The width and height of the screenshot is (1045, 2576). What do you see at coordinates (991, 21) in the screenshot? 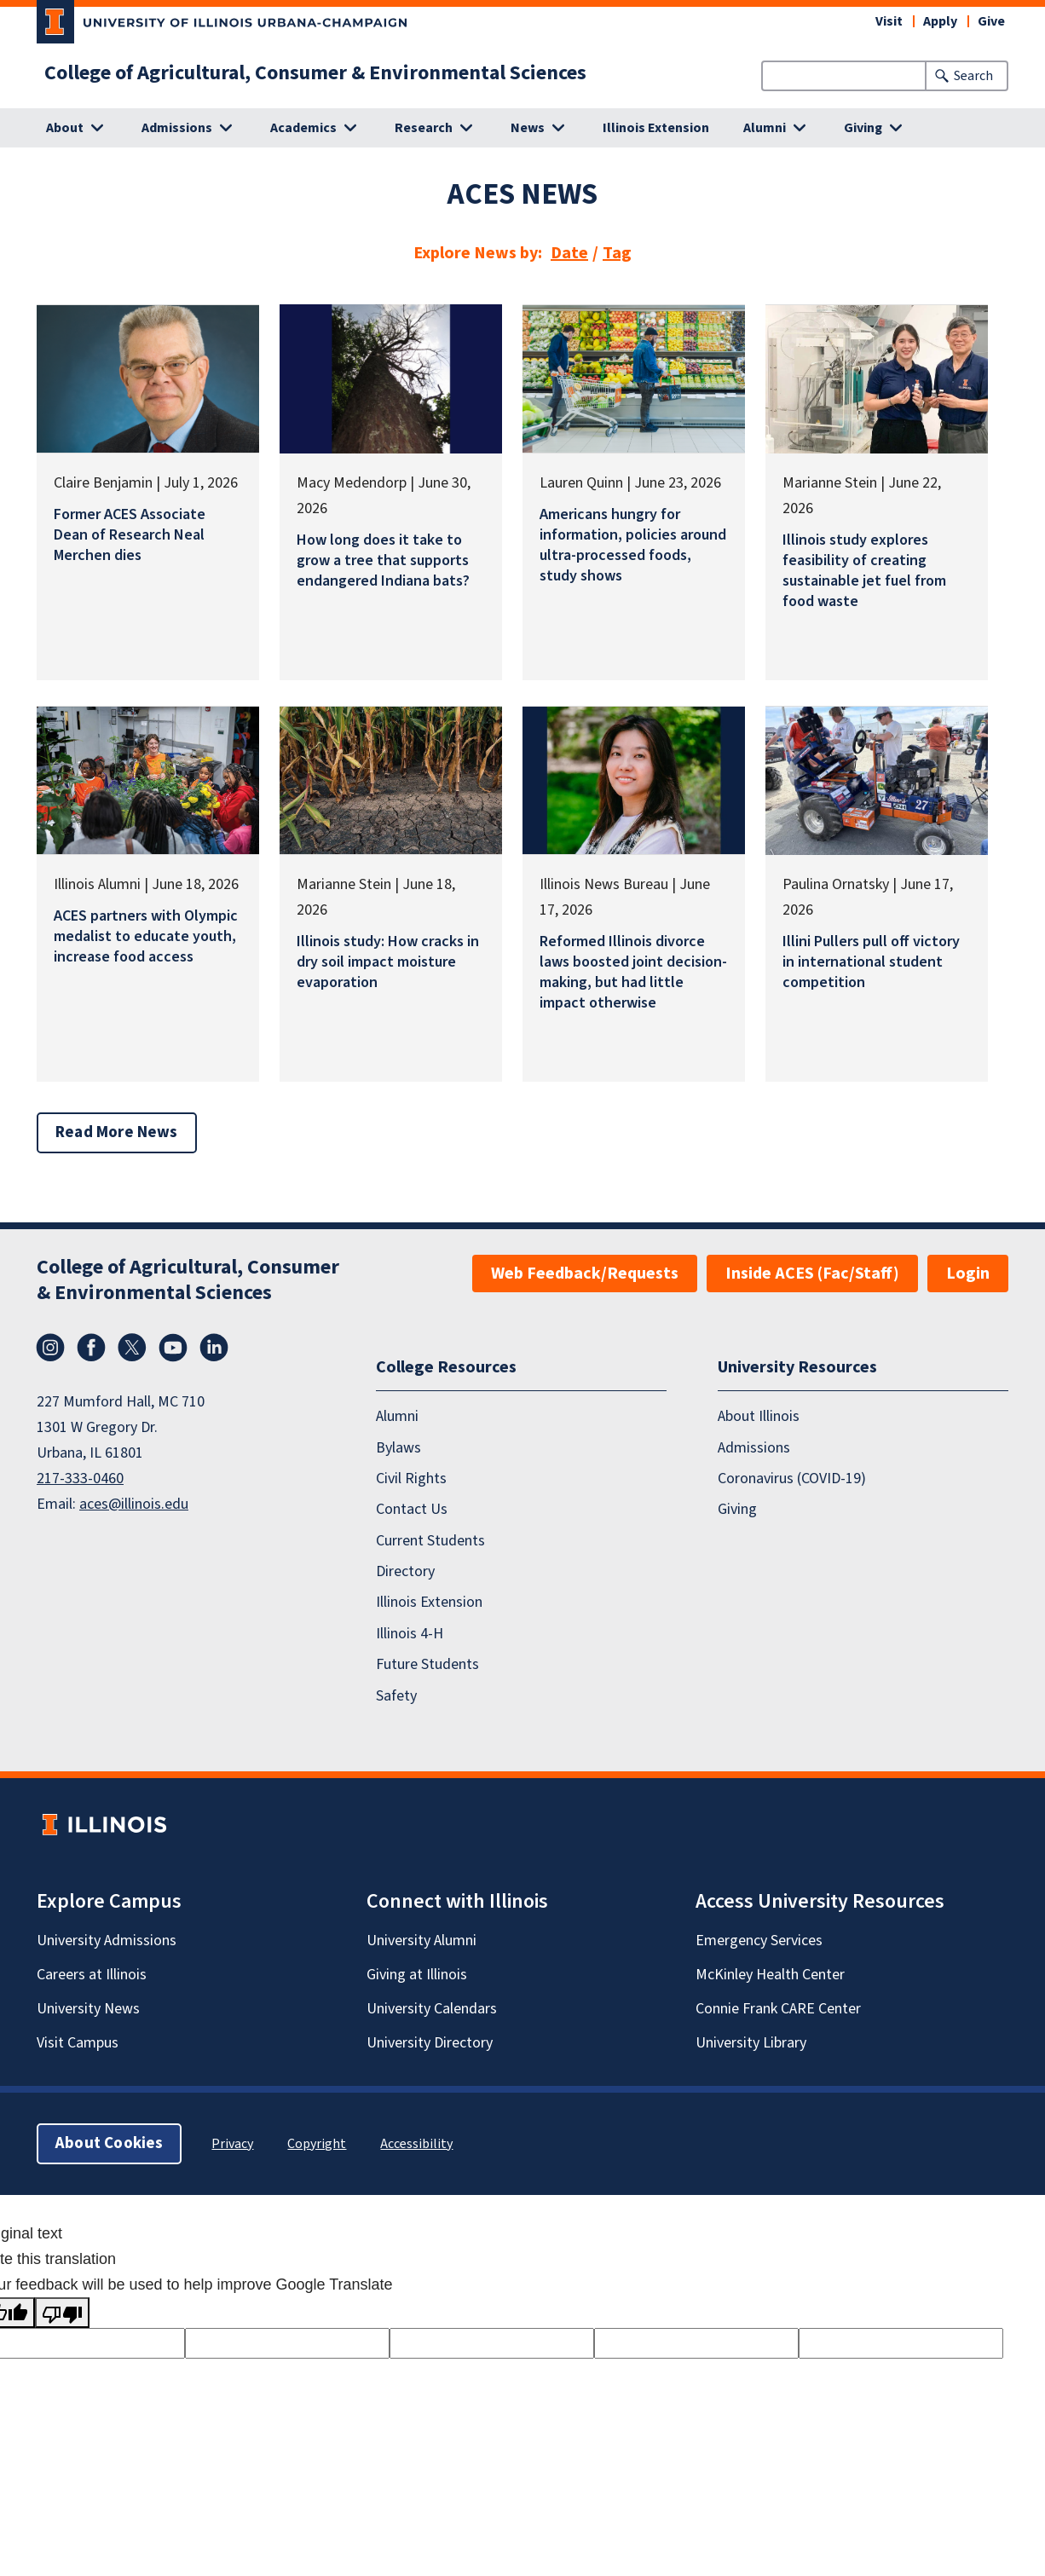
I see `Give` at bounding box center [991, 21].